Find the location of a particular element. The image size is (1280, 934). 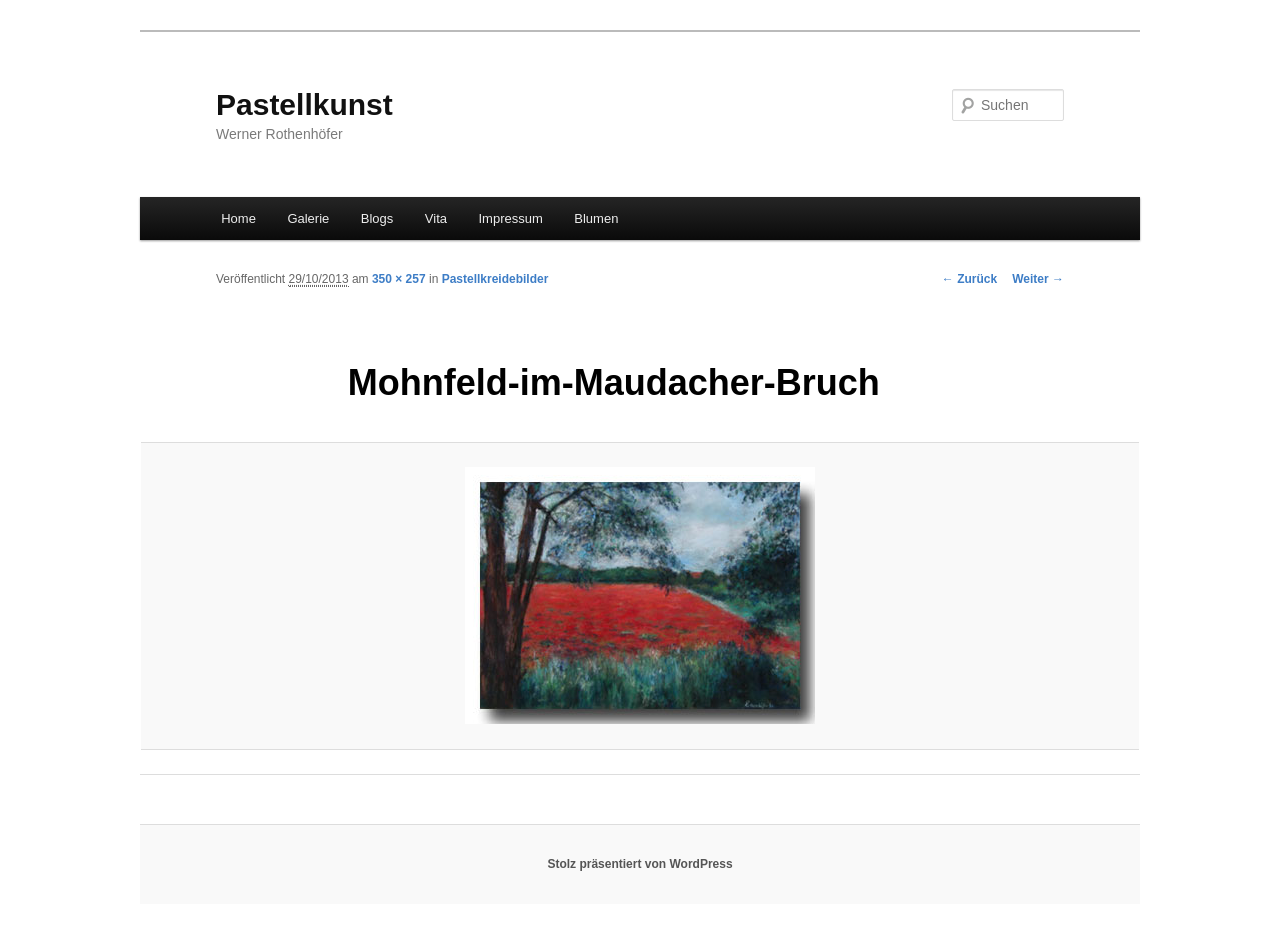

Blogs is located at coordinates (377, 218).